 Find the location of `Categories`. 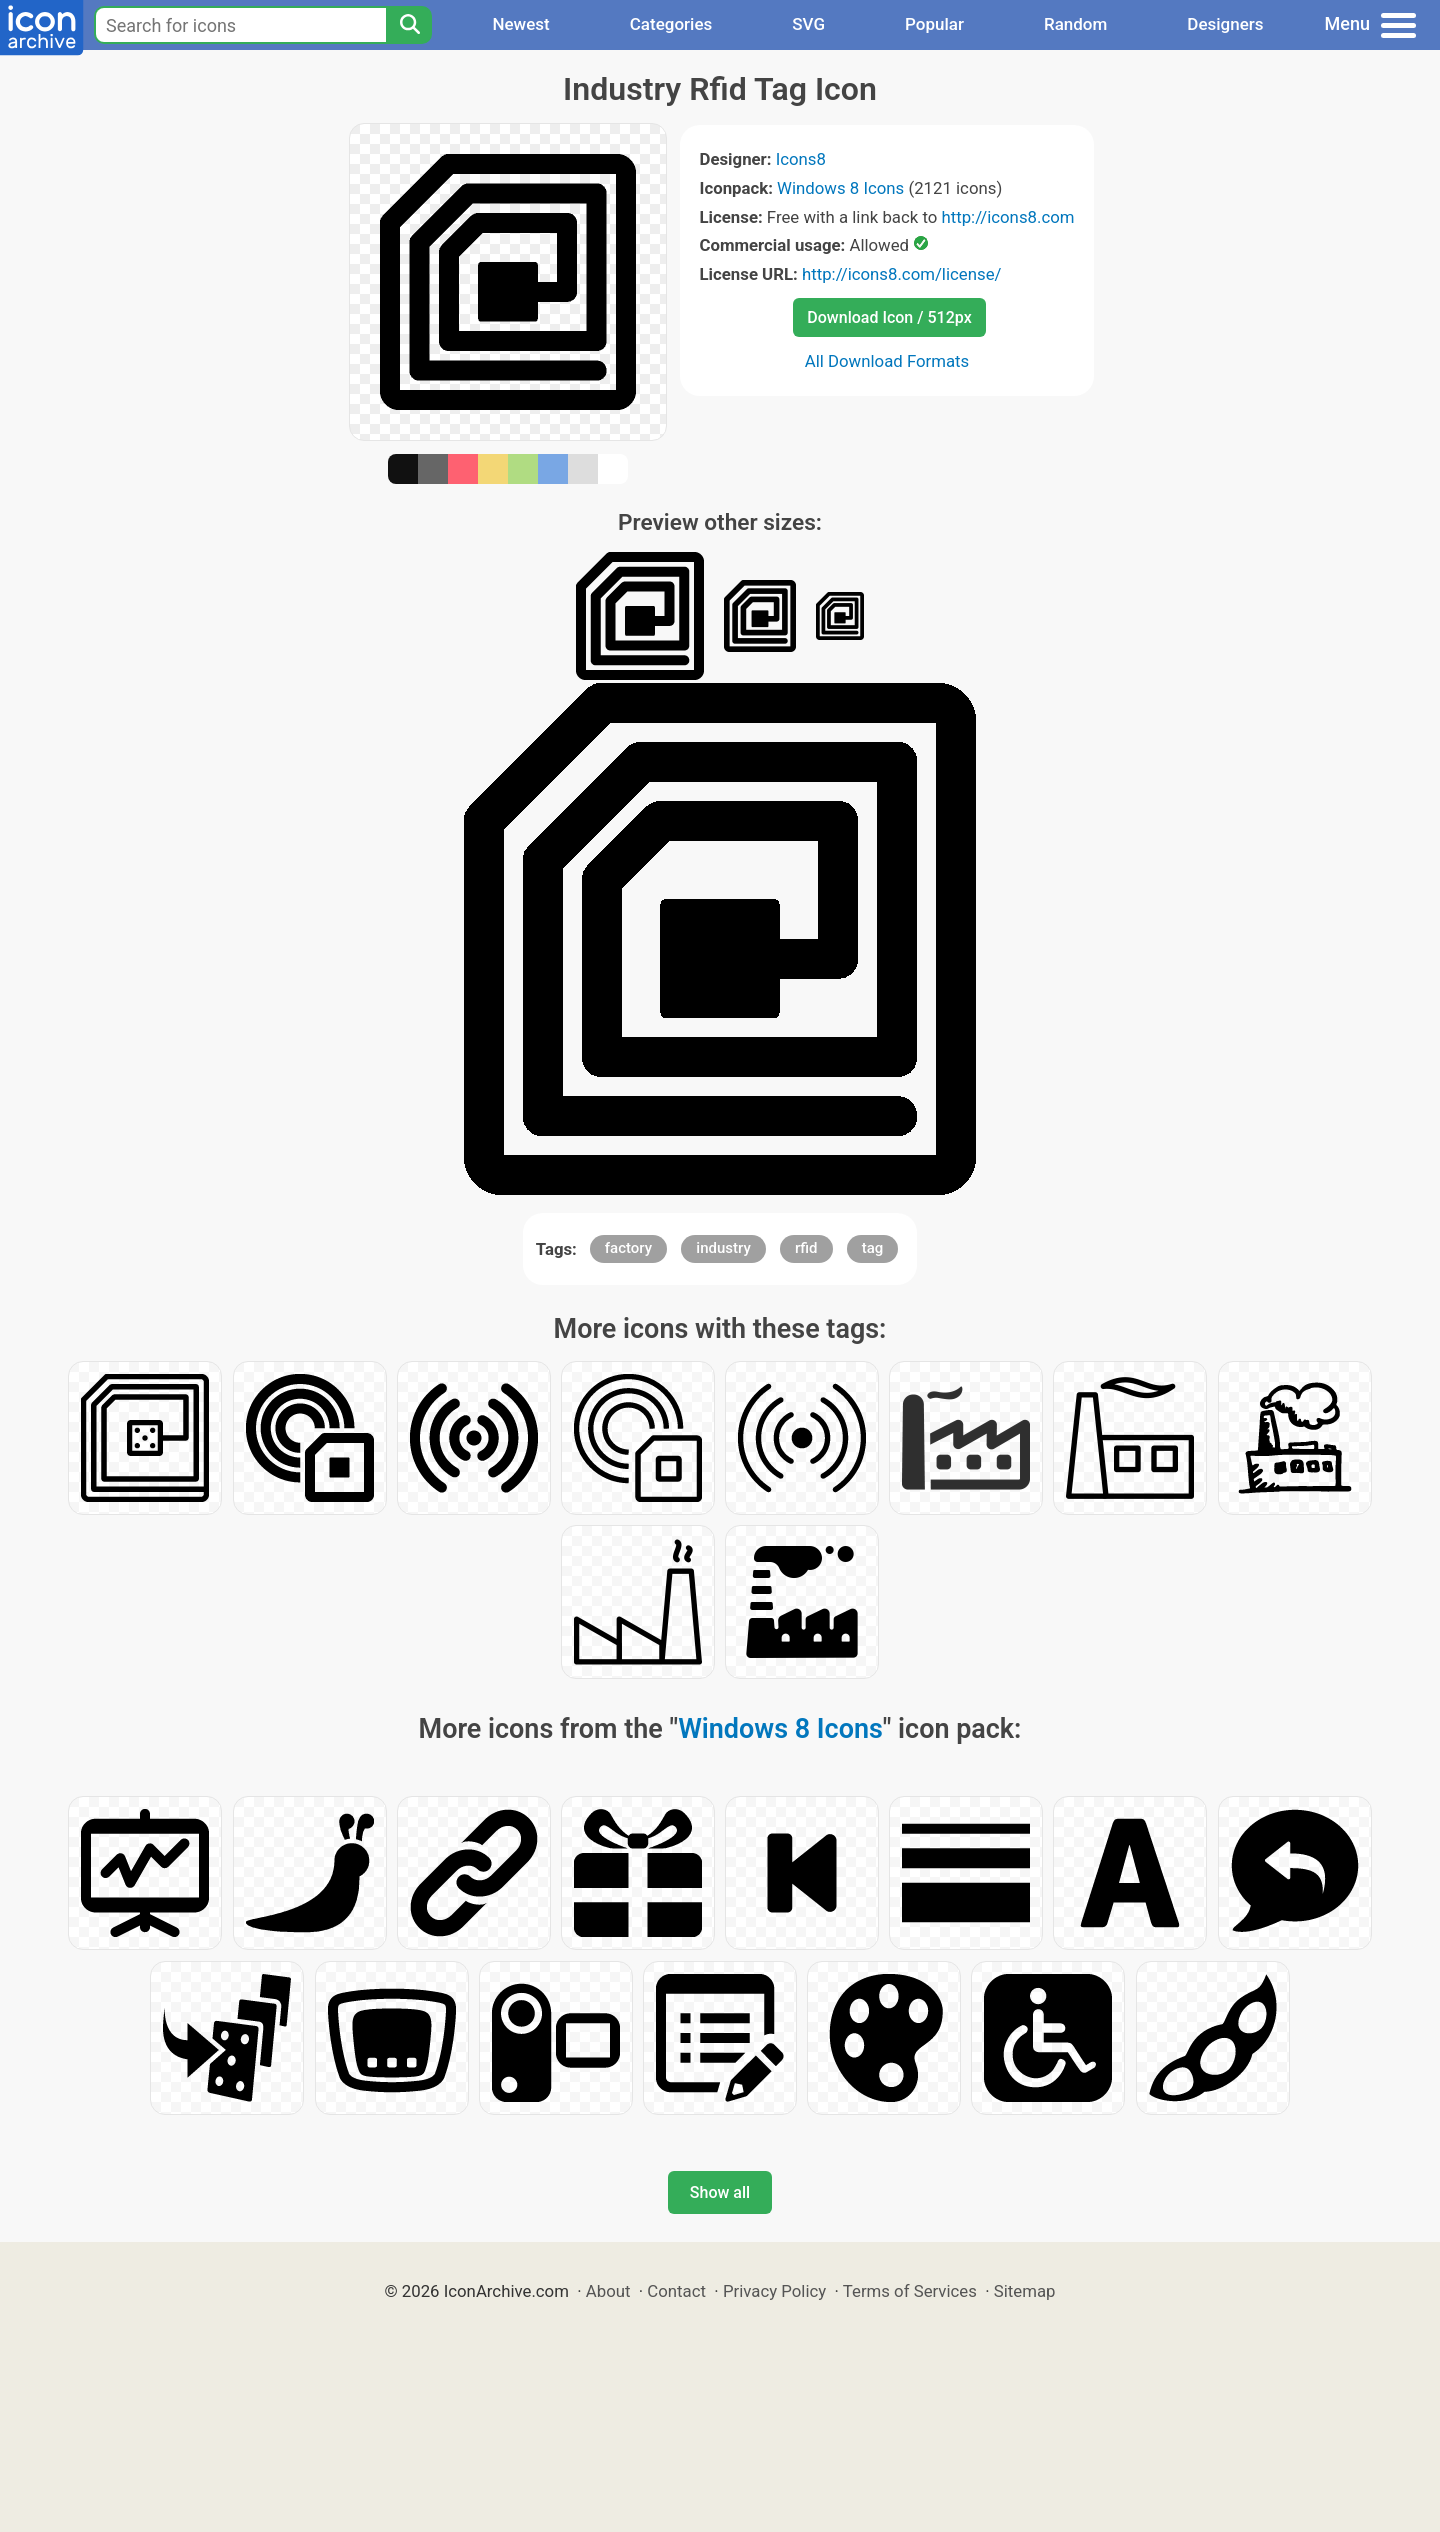

Categories is located at coordinates (671, 24).